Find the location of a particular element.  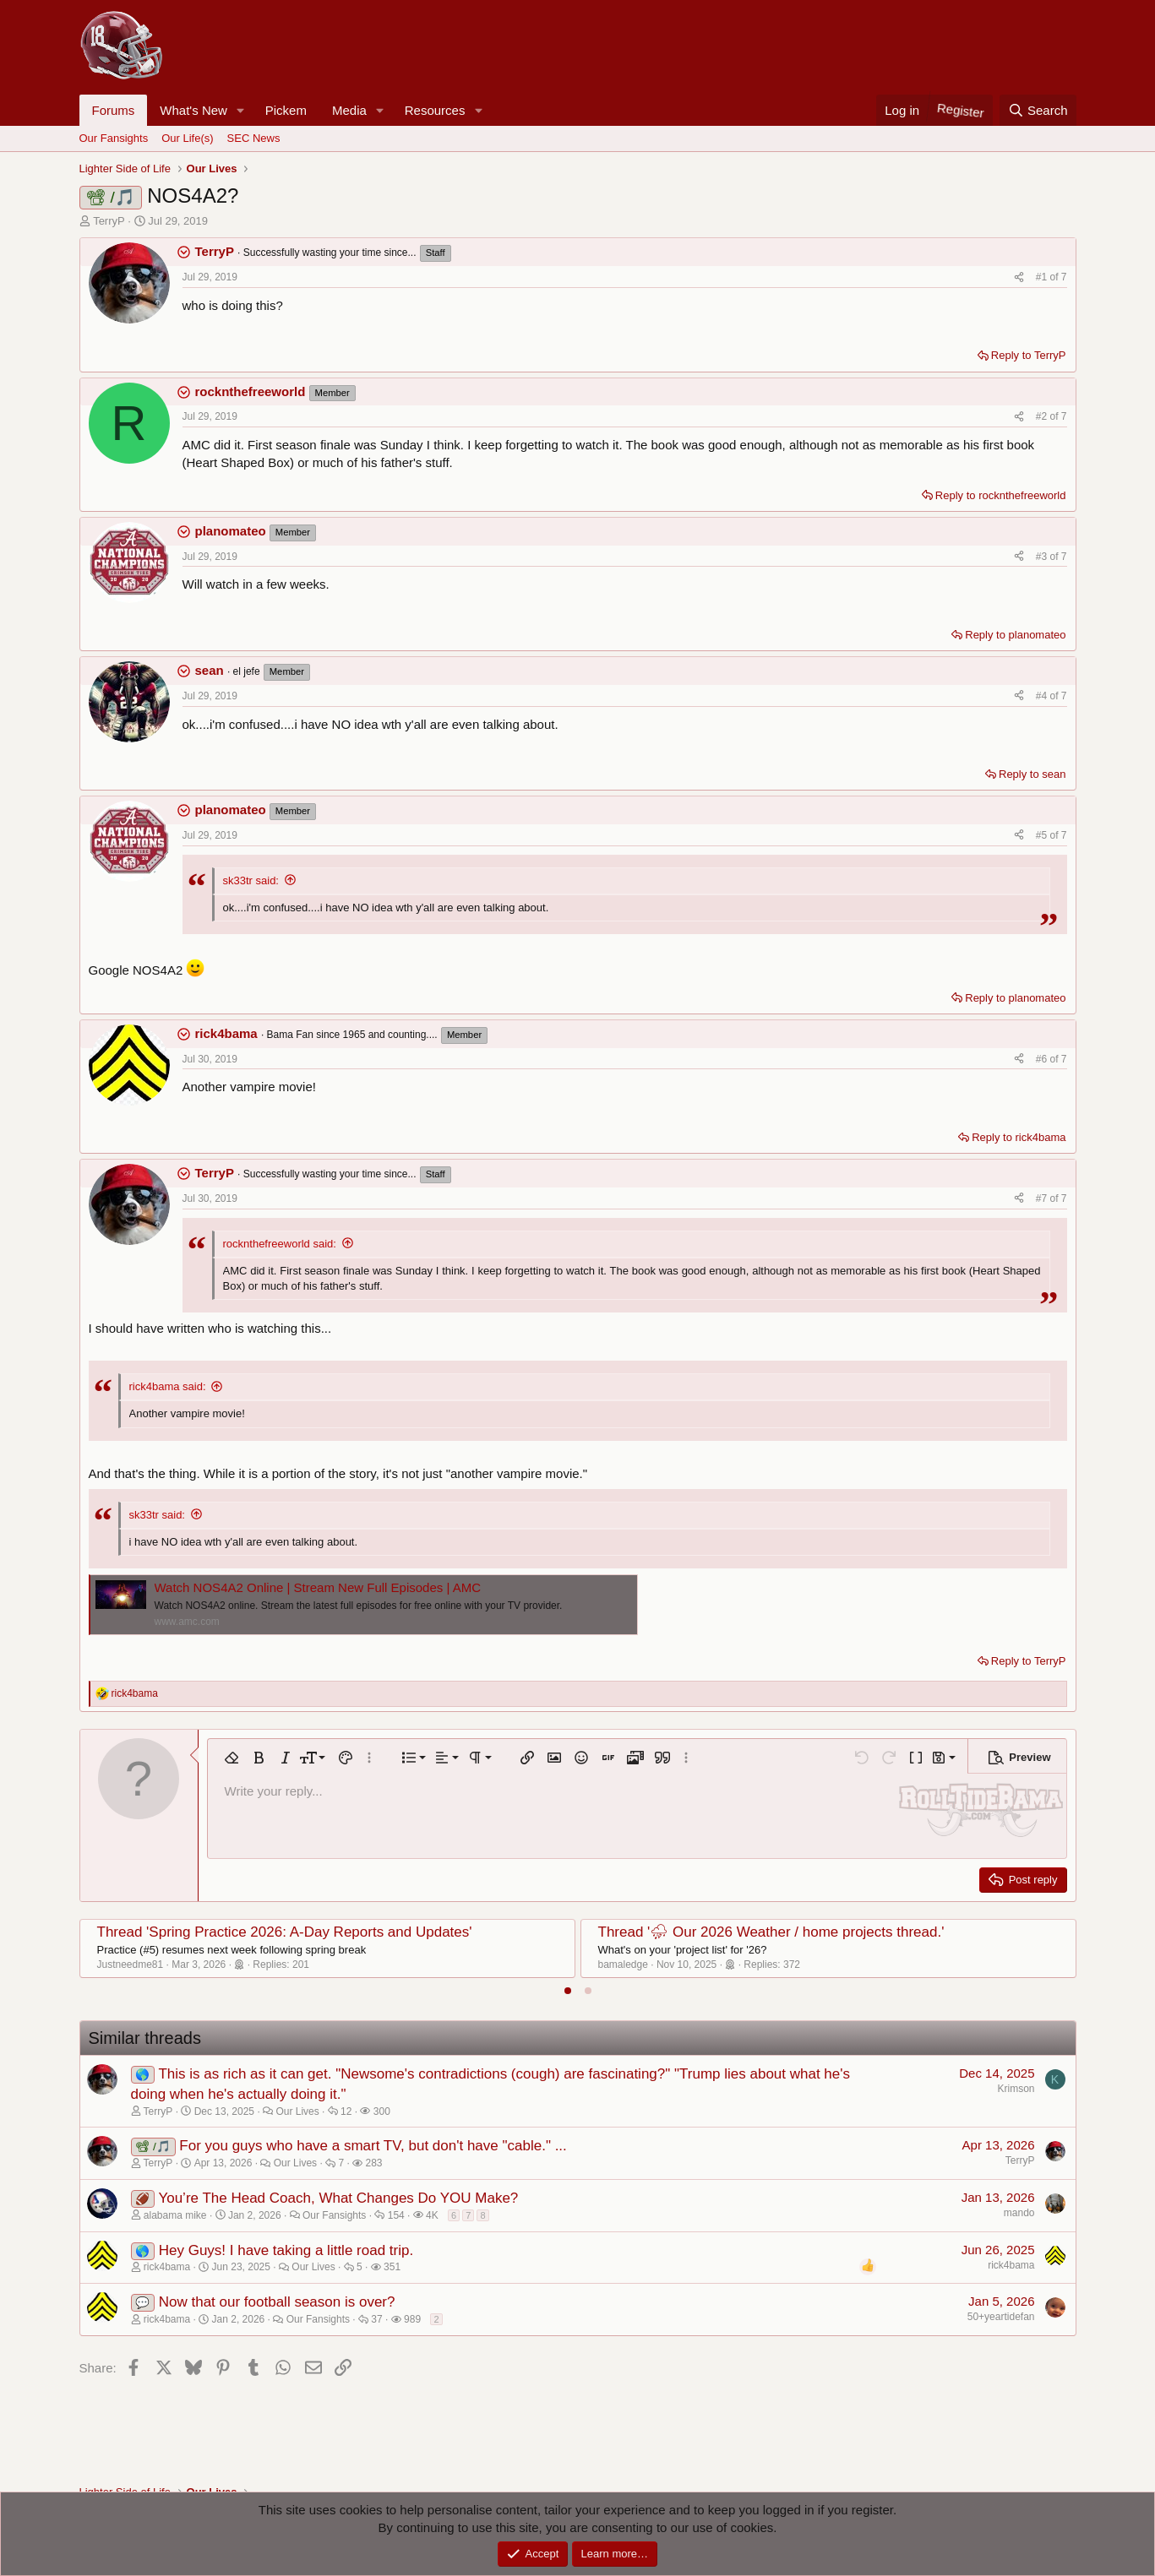

#2 is located at coordinates (1043, 416).